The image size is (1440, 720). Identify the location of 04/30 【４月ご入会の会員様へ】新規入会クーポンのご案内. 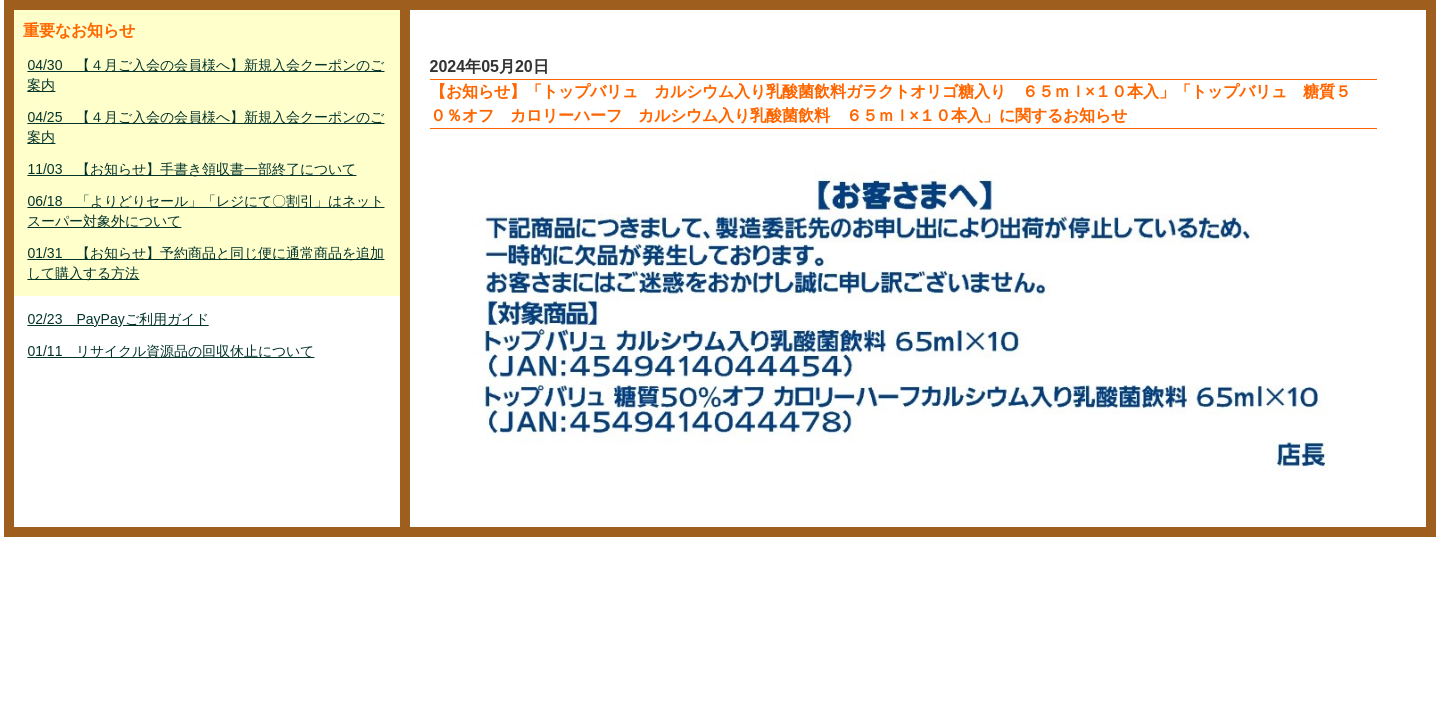
(205, 75).